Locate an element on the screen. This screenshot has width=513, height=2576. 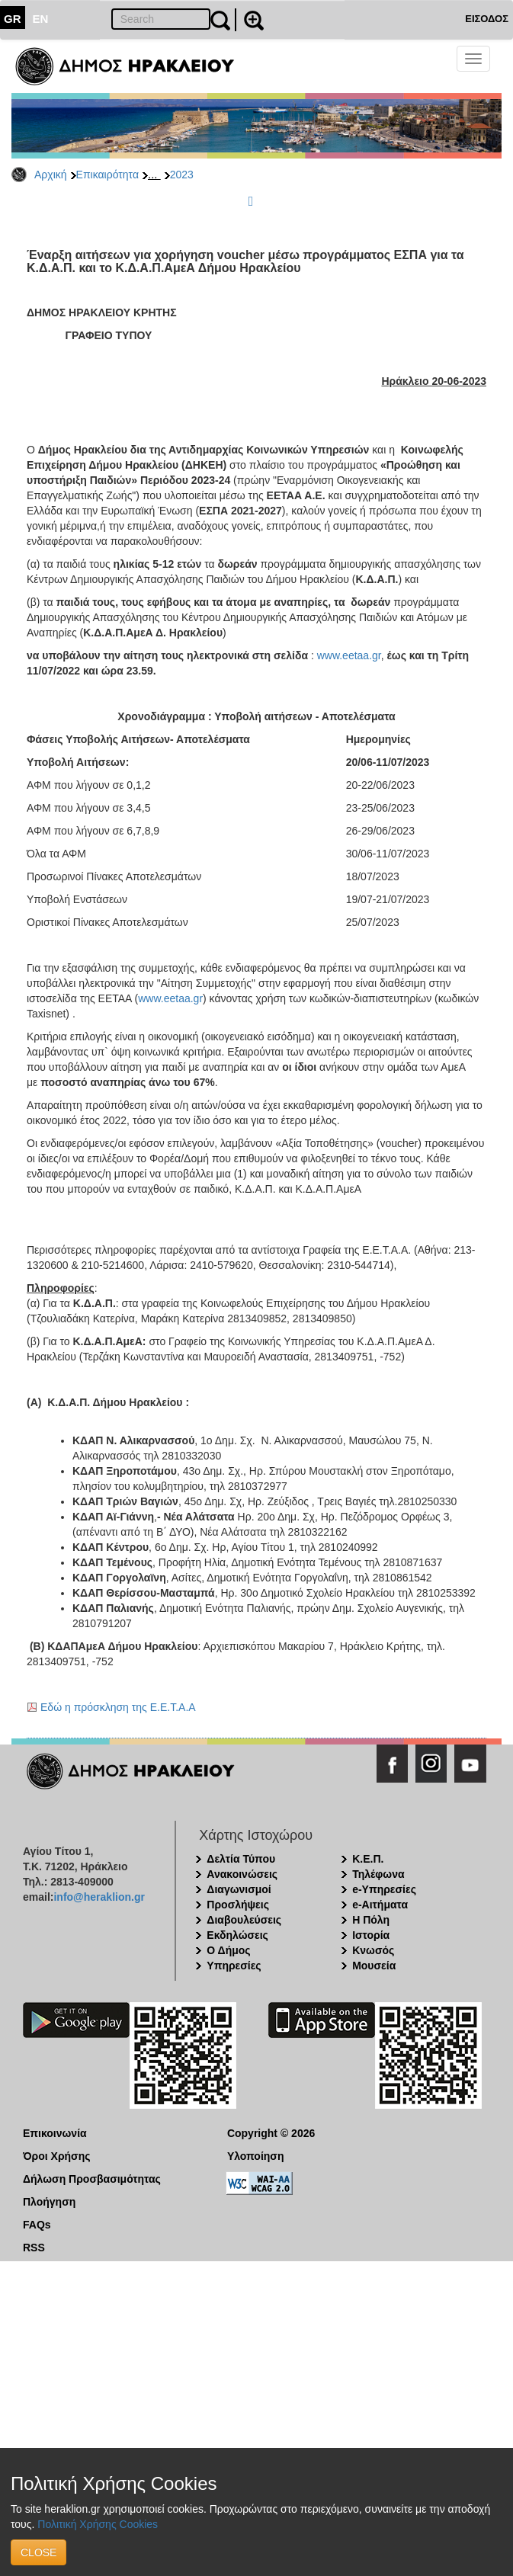
Κνωσός is located at coordinates (373, 1950).